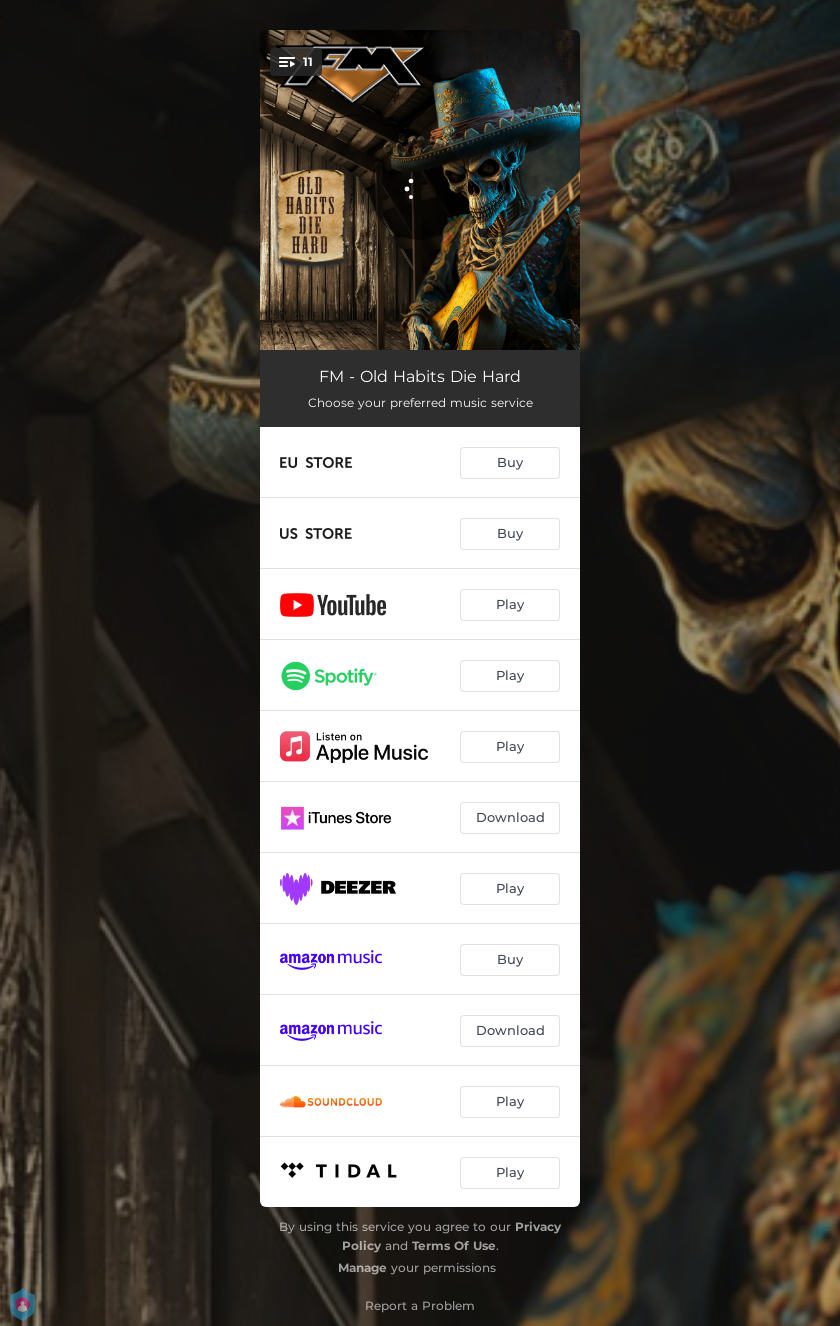 The height and width of the screenshot is (1326, 840). Describe the element at coordinates (454, 1245) in the screenshot. I see `Terms Of Use` at that location.